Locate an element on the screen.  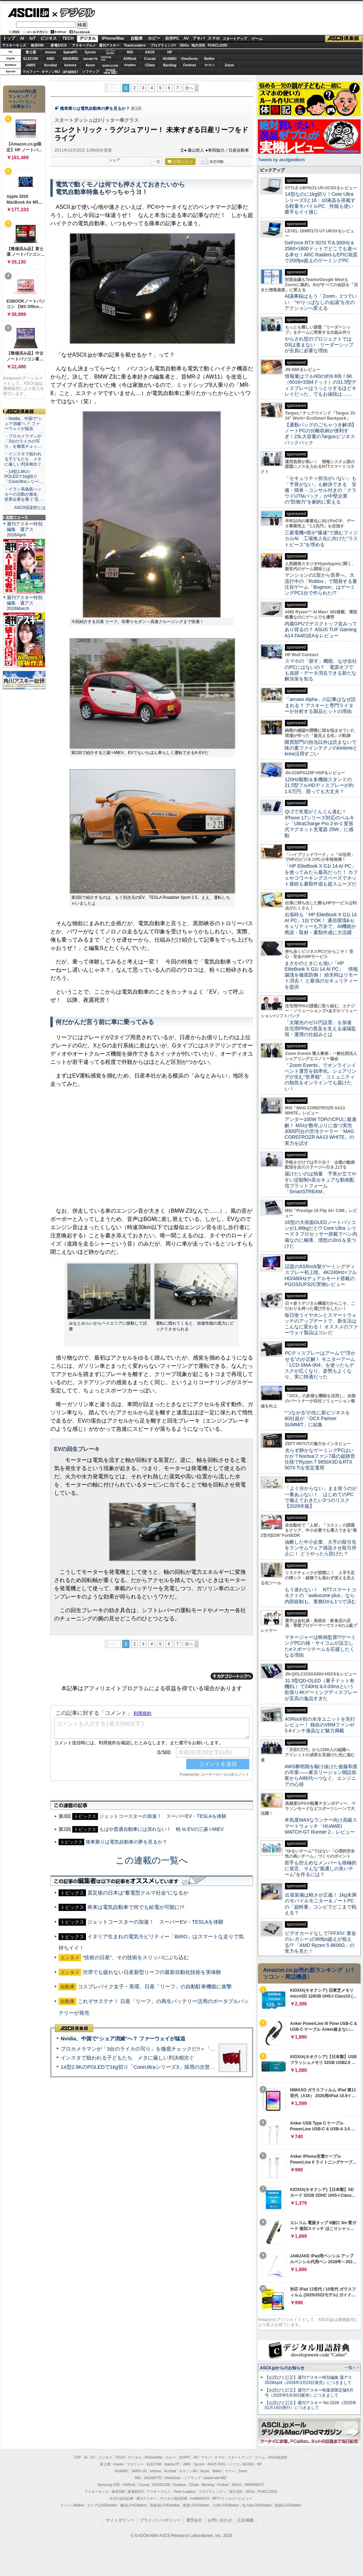
パソコンSEVEN is located at coordinates (110, 51).